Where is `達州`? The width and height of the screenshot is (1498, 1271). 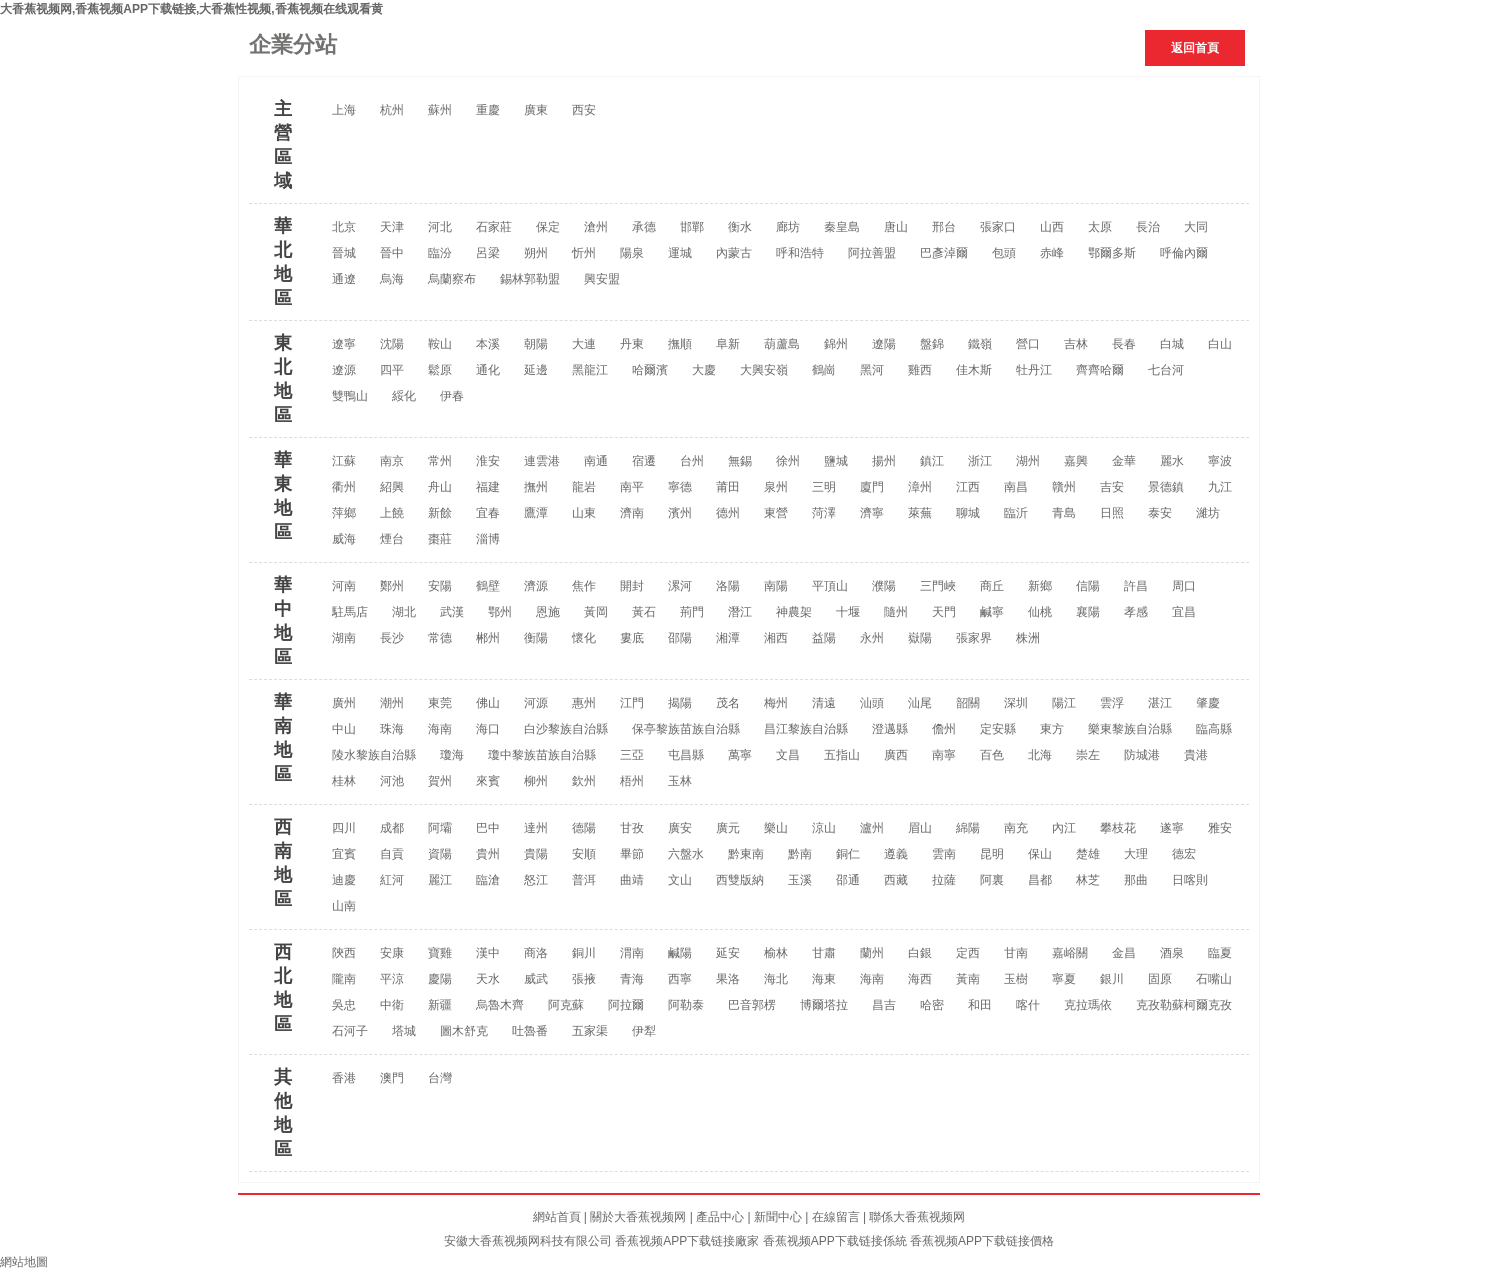
達州 is located at coordinates (536, 828).